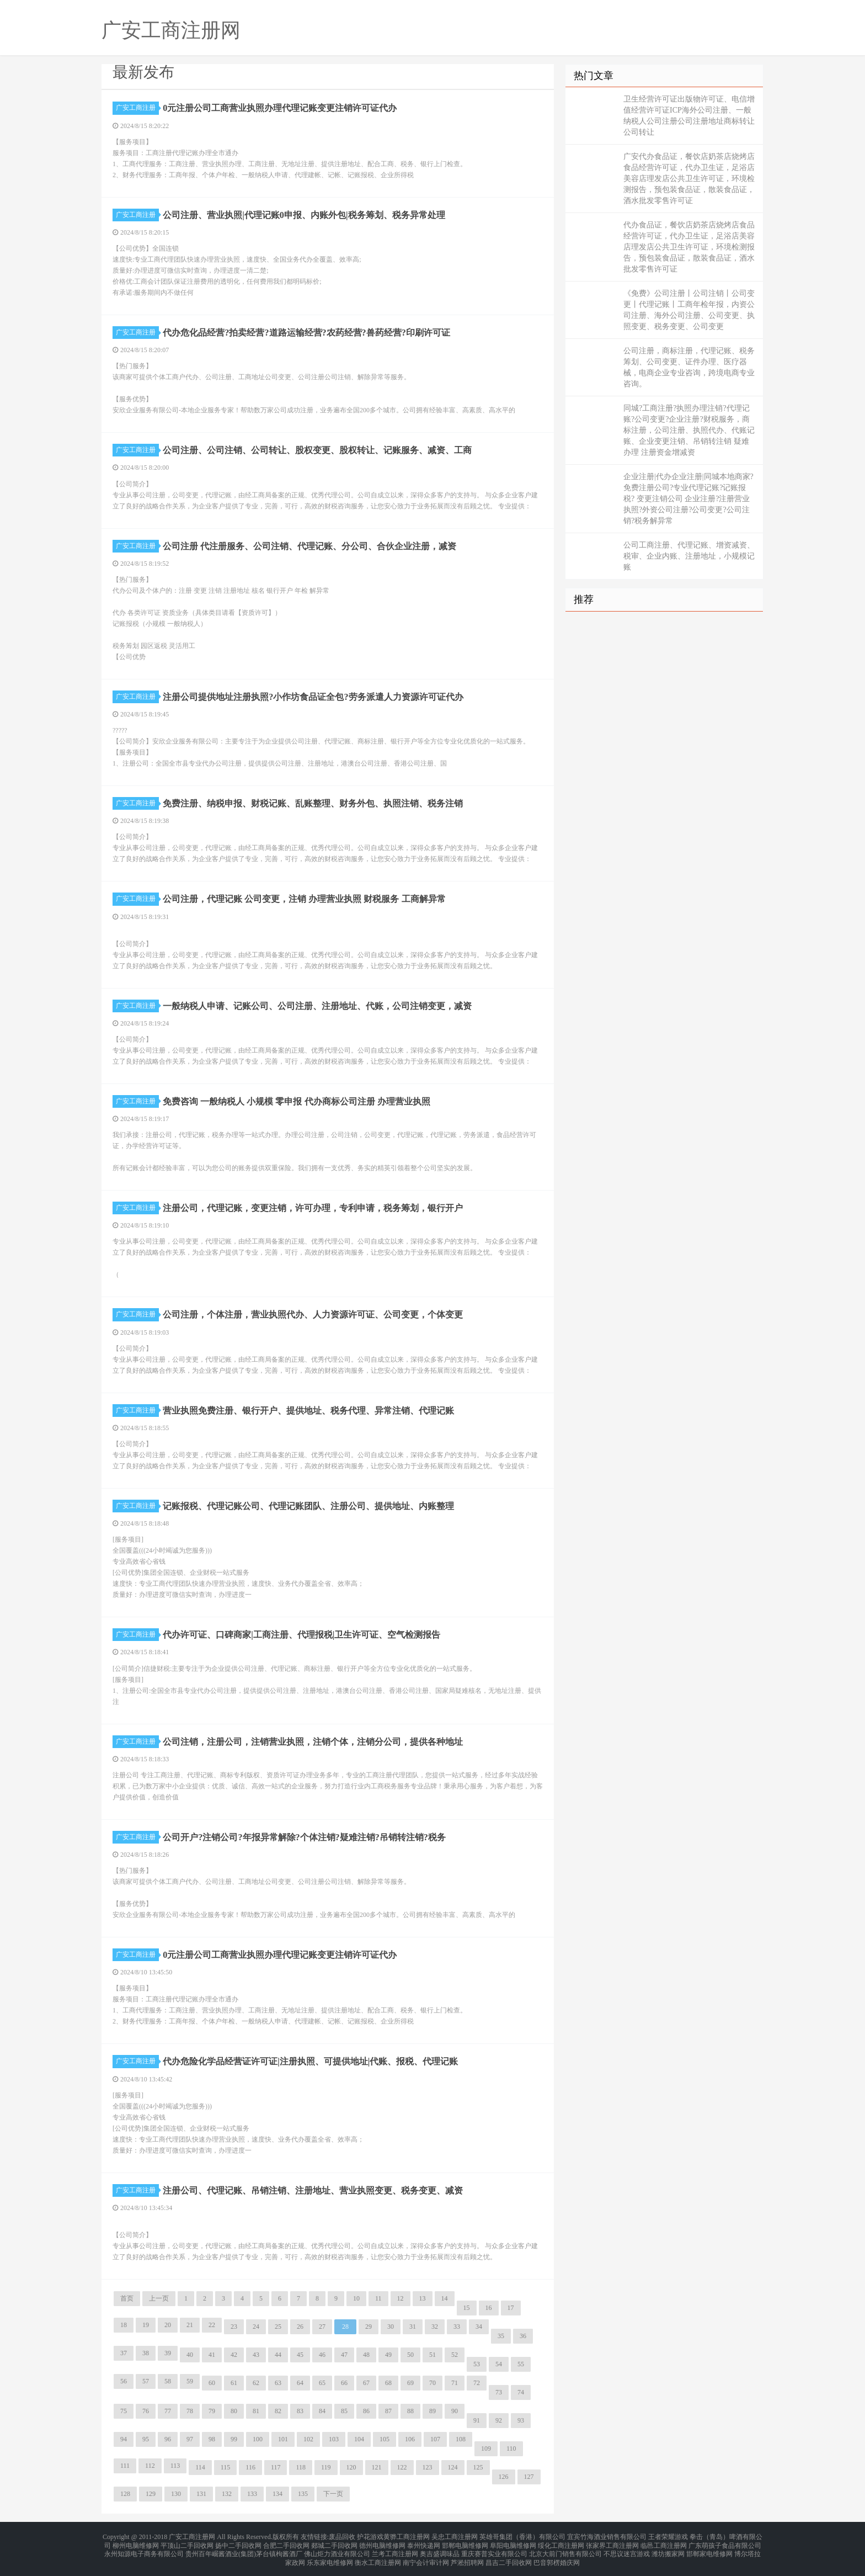 The image size is (865, 2576). What do you see at coordinates (243, 2549) in the screenshot?
I see `贵州百年崛酱酒业(集团)茅台镇枸酱酒厂` at bounding box center [243, 2549].